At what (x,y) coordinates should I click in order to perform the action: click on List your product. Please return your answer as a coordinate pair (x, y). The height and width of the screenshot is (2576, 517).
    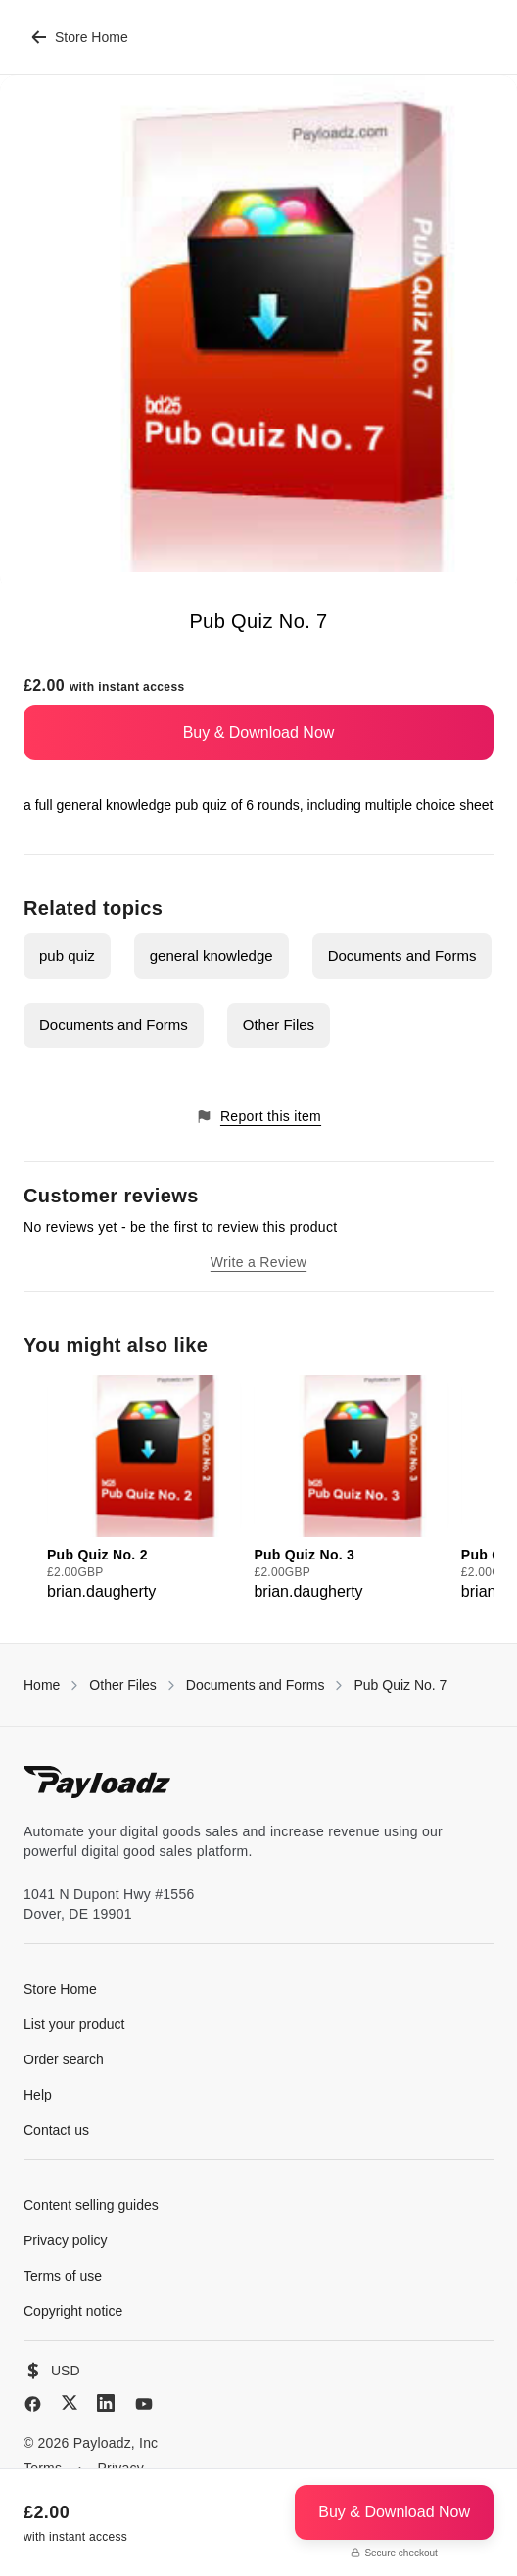
    Looking at the image, I should click on (74, 2024).